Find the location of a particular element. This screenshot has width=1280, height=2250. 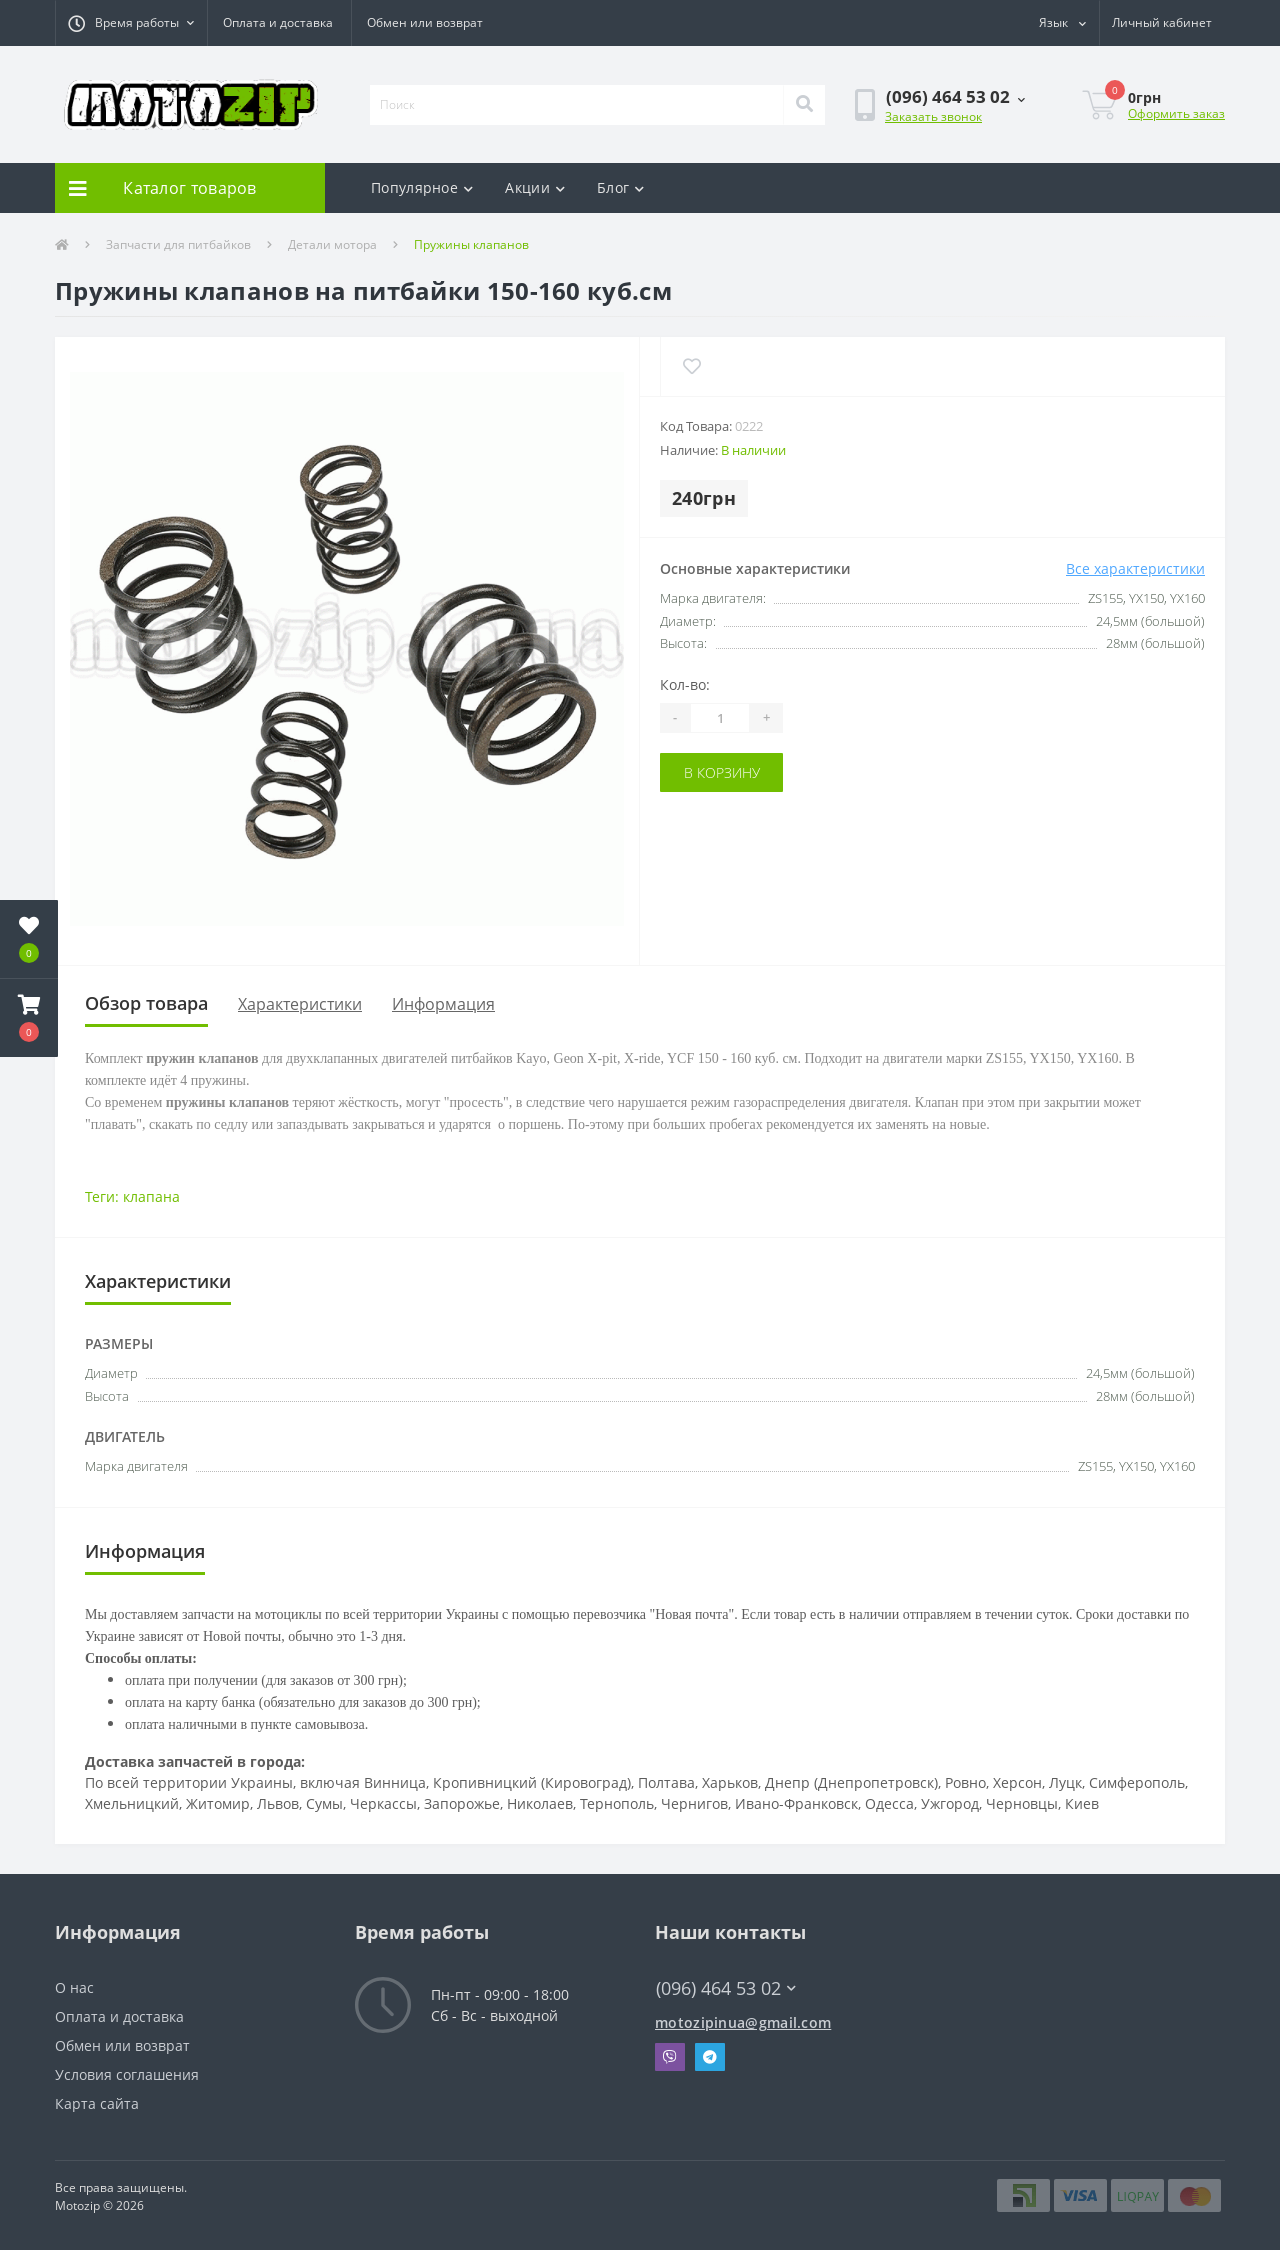

Оплата и доставка is located at coordinates (278, 22).